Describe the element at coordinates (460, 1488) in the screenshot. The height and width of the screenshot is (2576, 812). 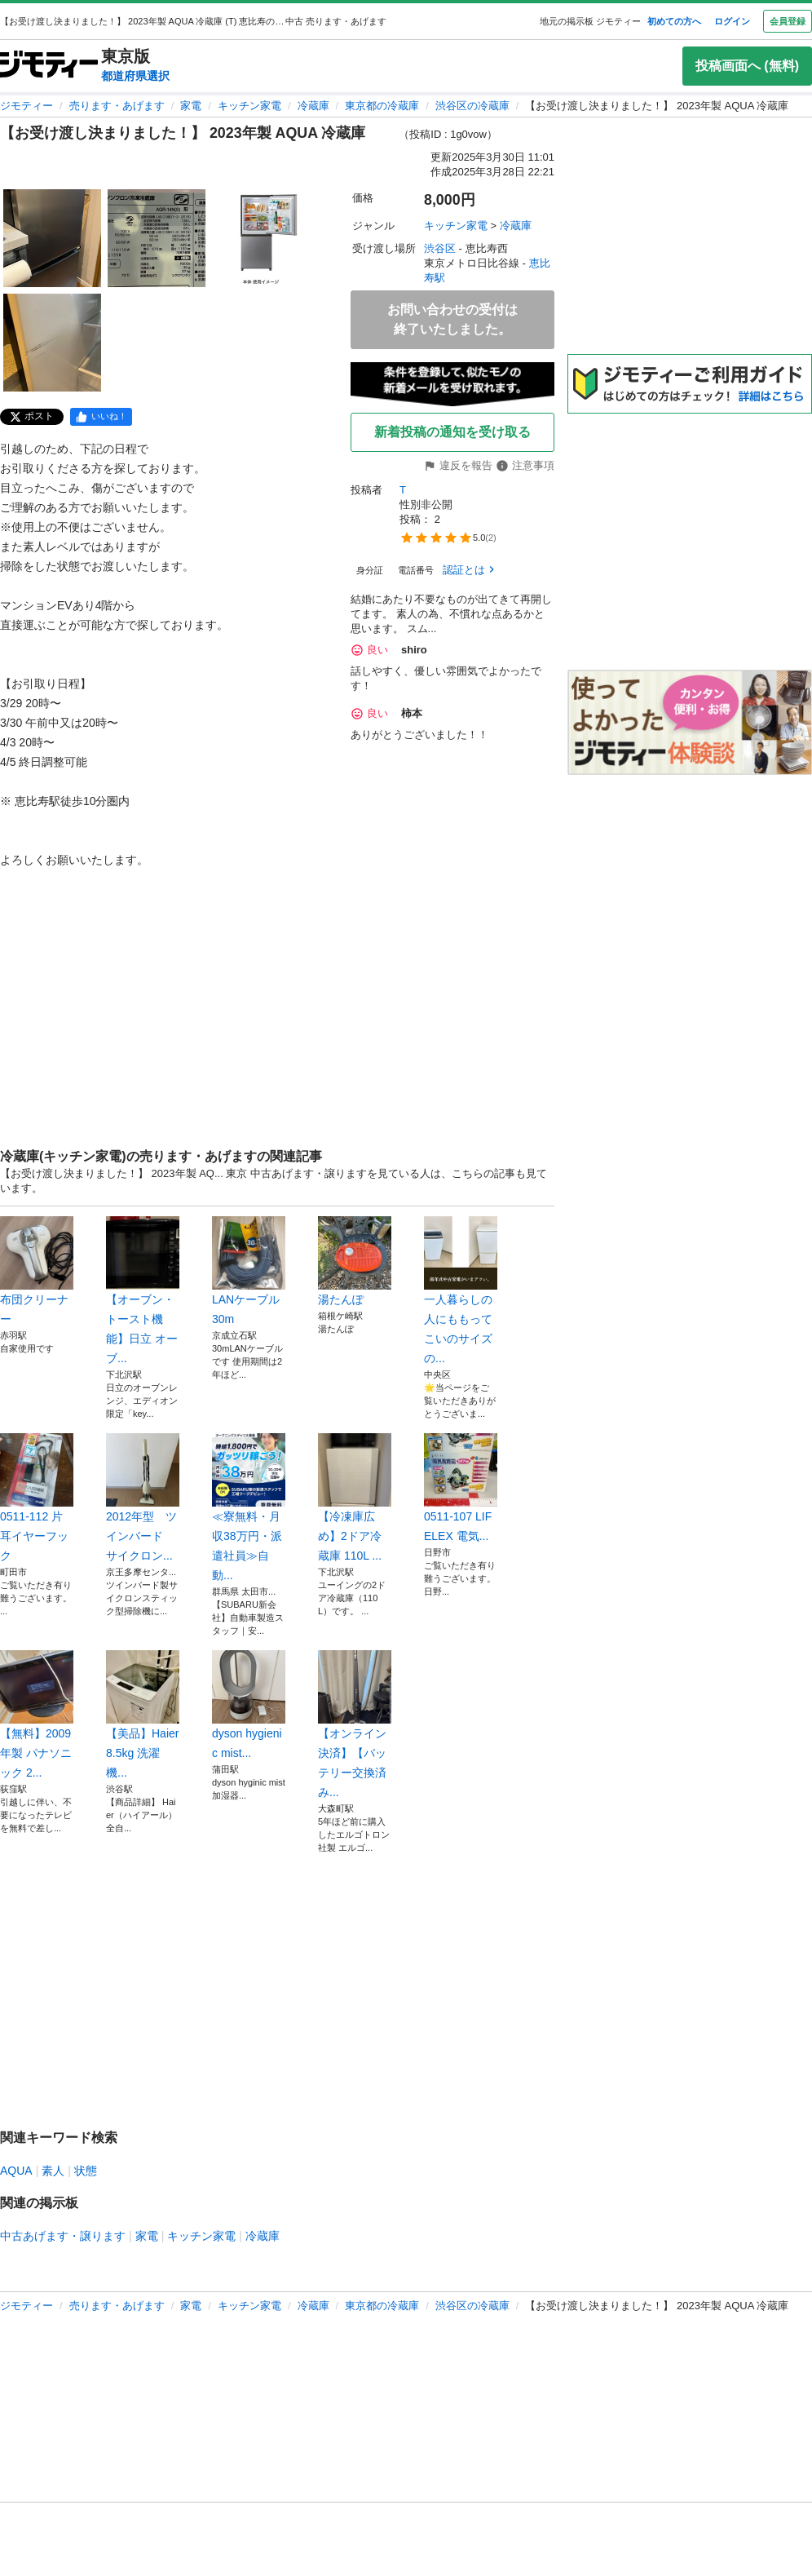
I see `0511-107 LIFELEX 電気...` at that location.